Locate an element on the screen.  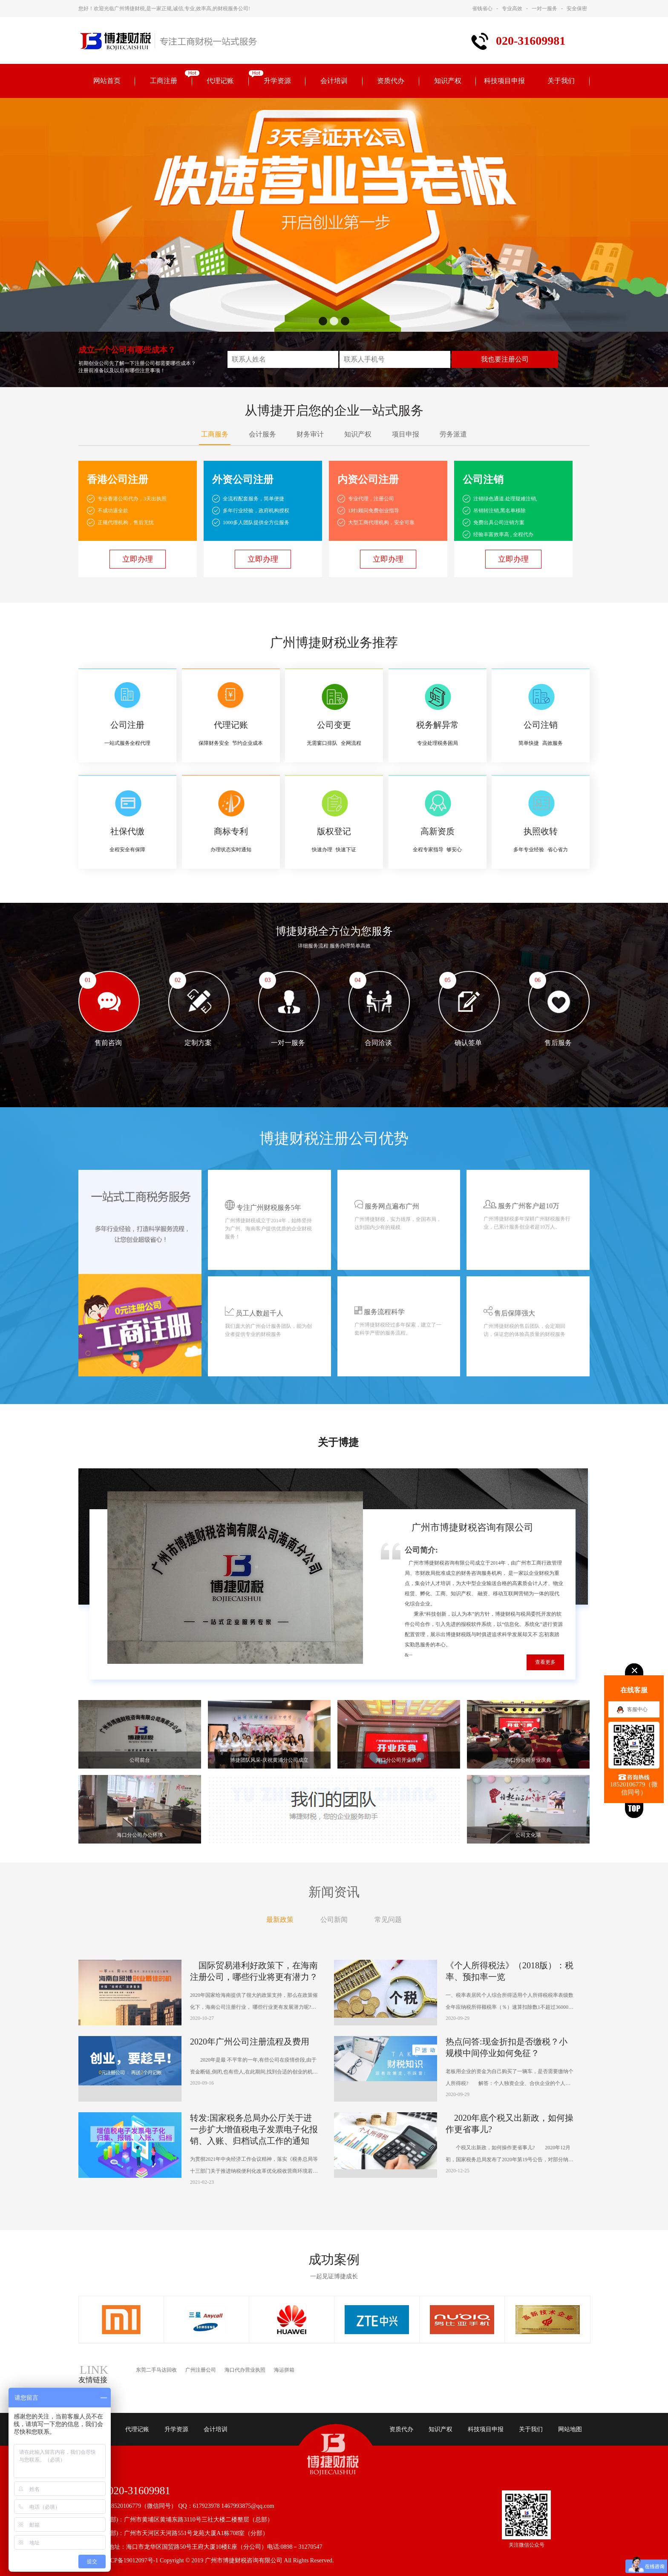
关于我们 is located at coordinates (561, 80).